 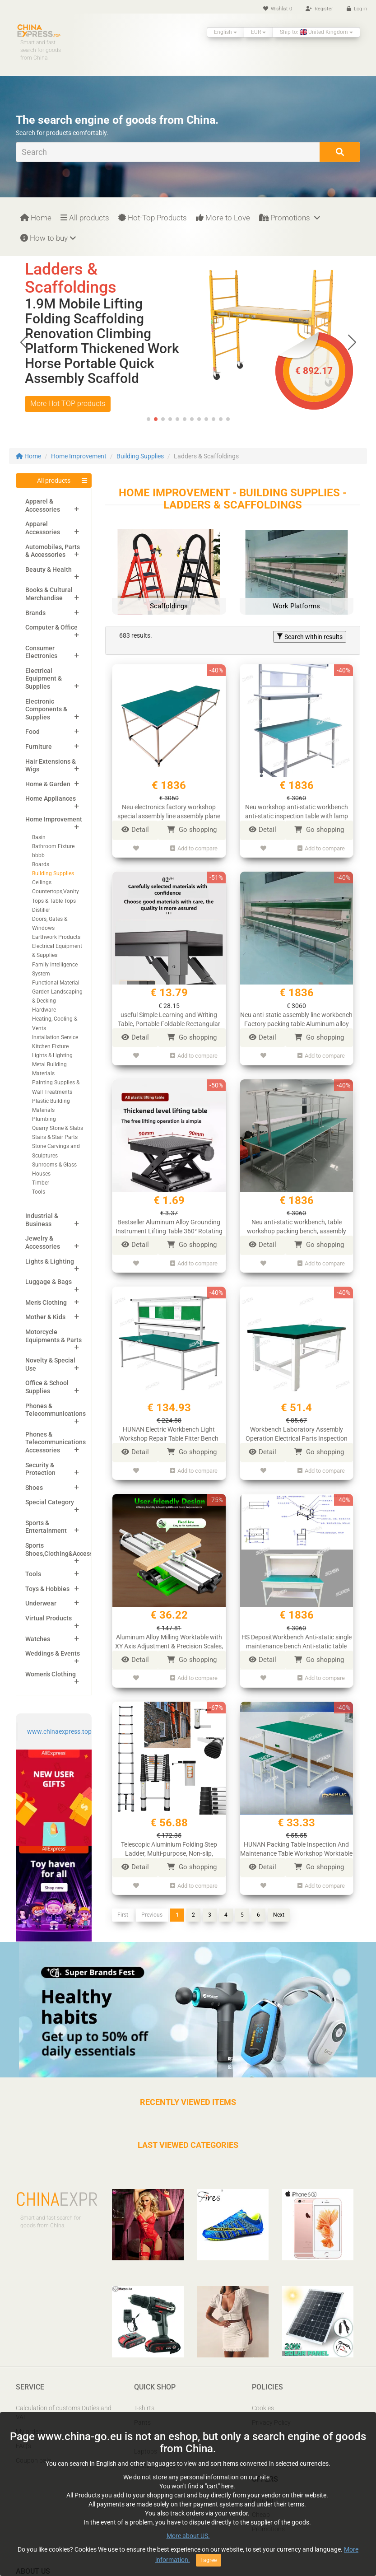 What do you see at coordinates (41, 652) in the screenshot?
I see `Consumer Electronics` at bounding box center [41, 652].